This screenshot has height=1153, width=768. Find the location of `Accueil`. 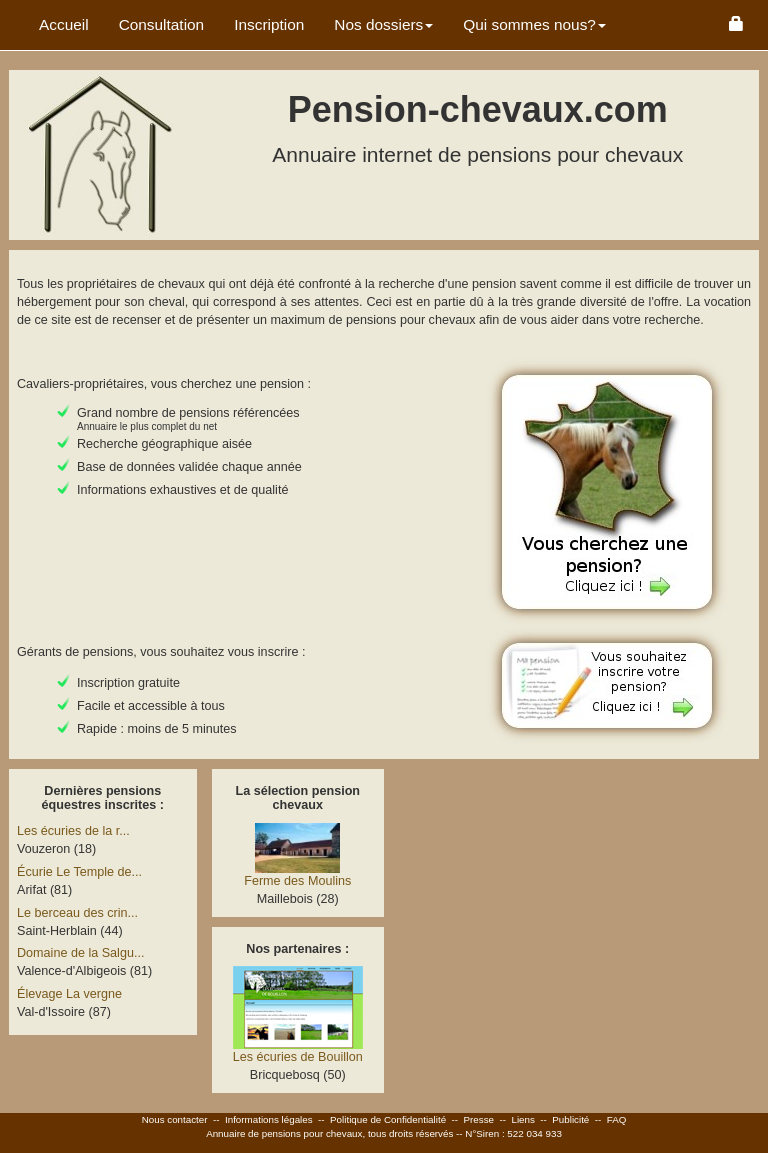

Accueil is located at coordinates (64, 24).